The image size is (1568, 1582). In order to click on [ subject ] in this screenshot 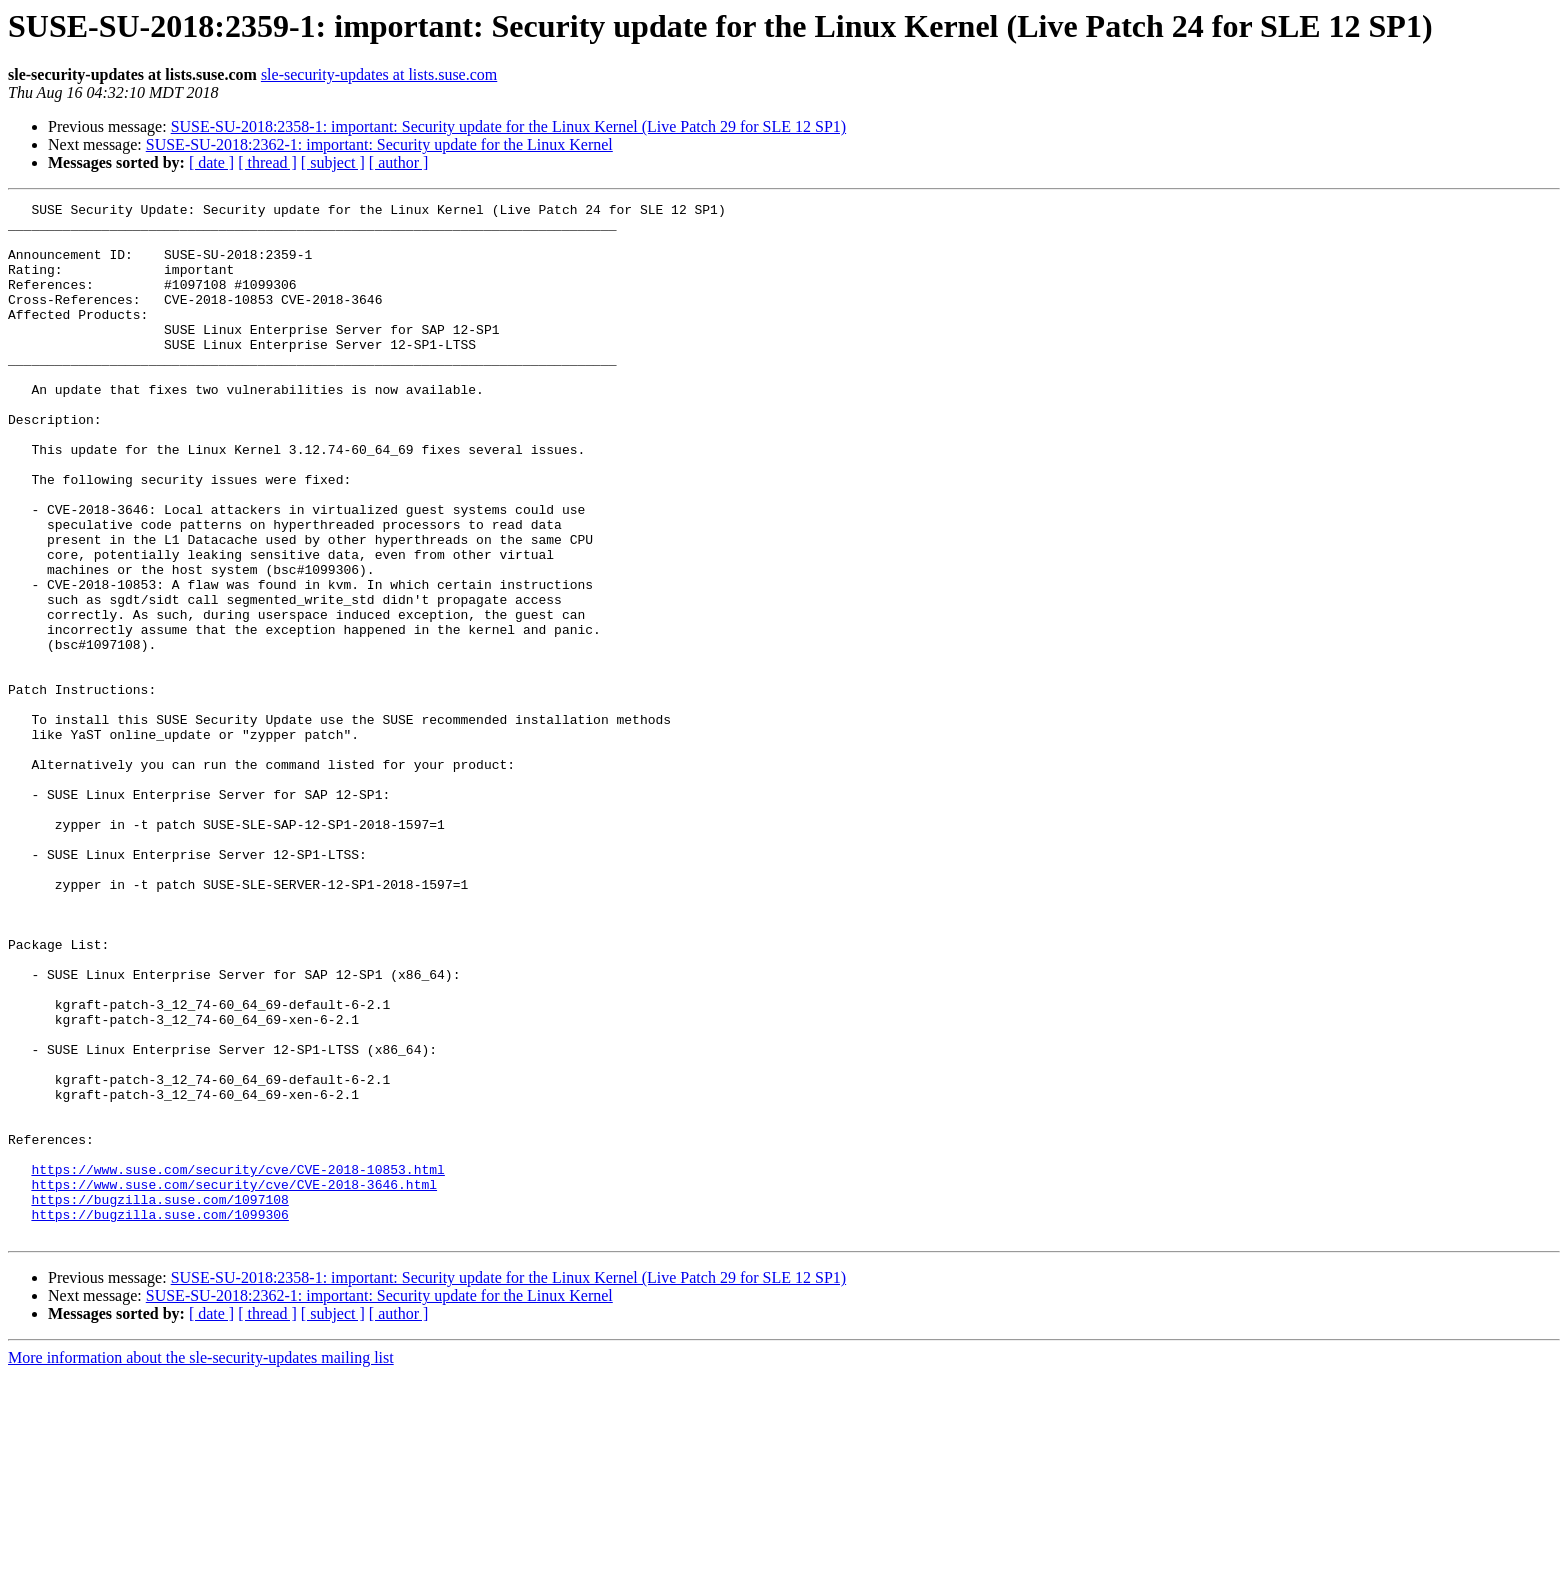, I will do `click(333, 162)`.